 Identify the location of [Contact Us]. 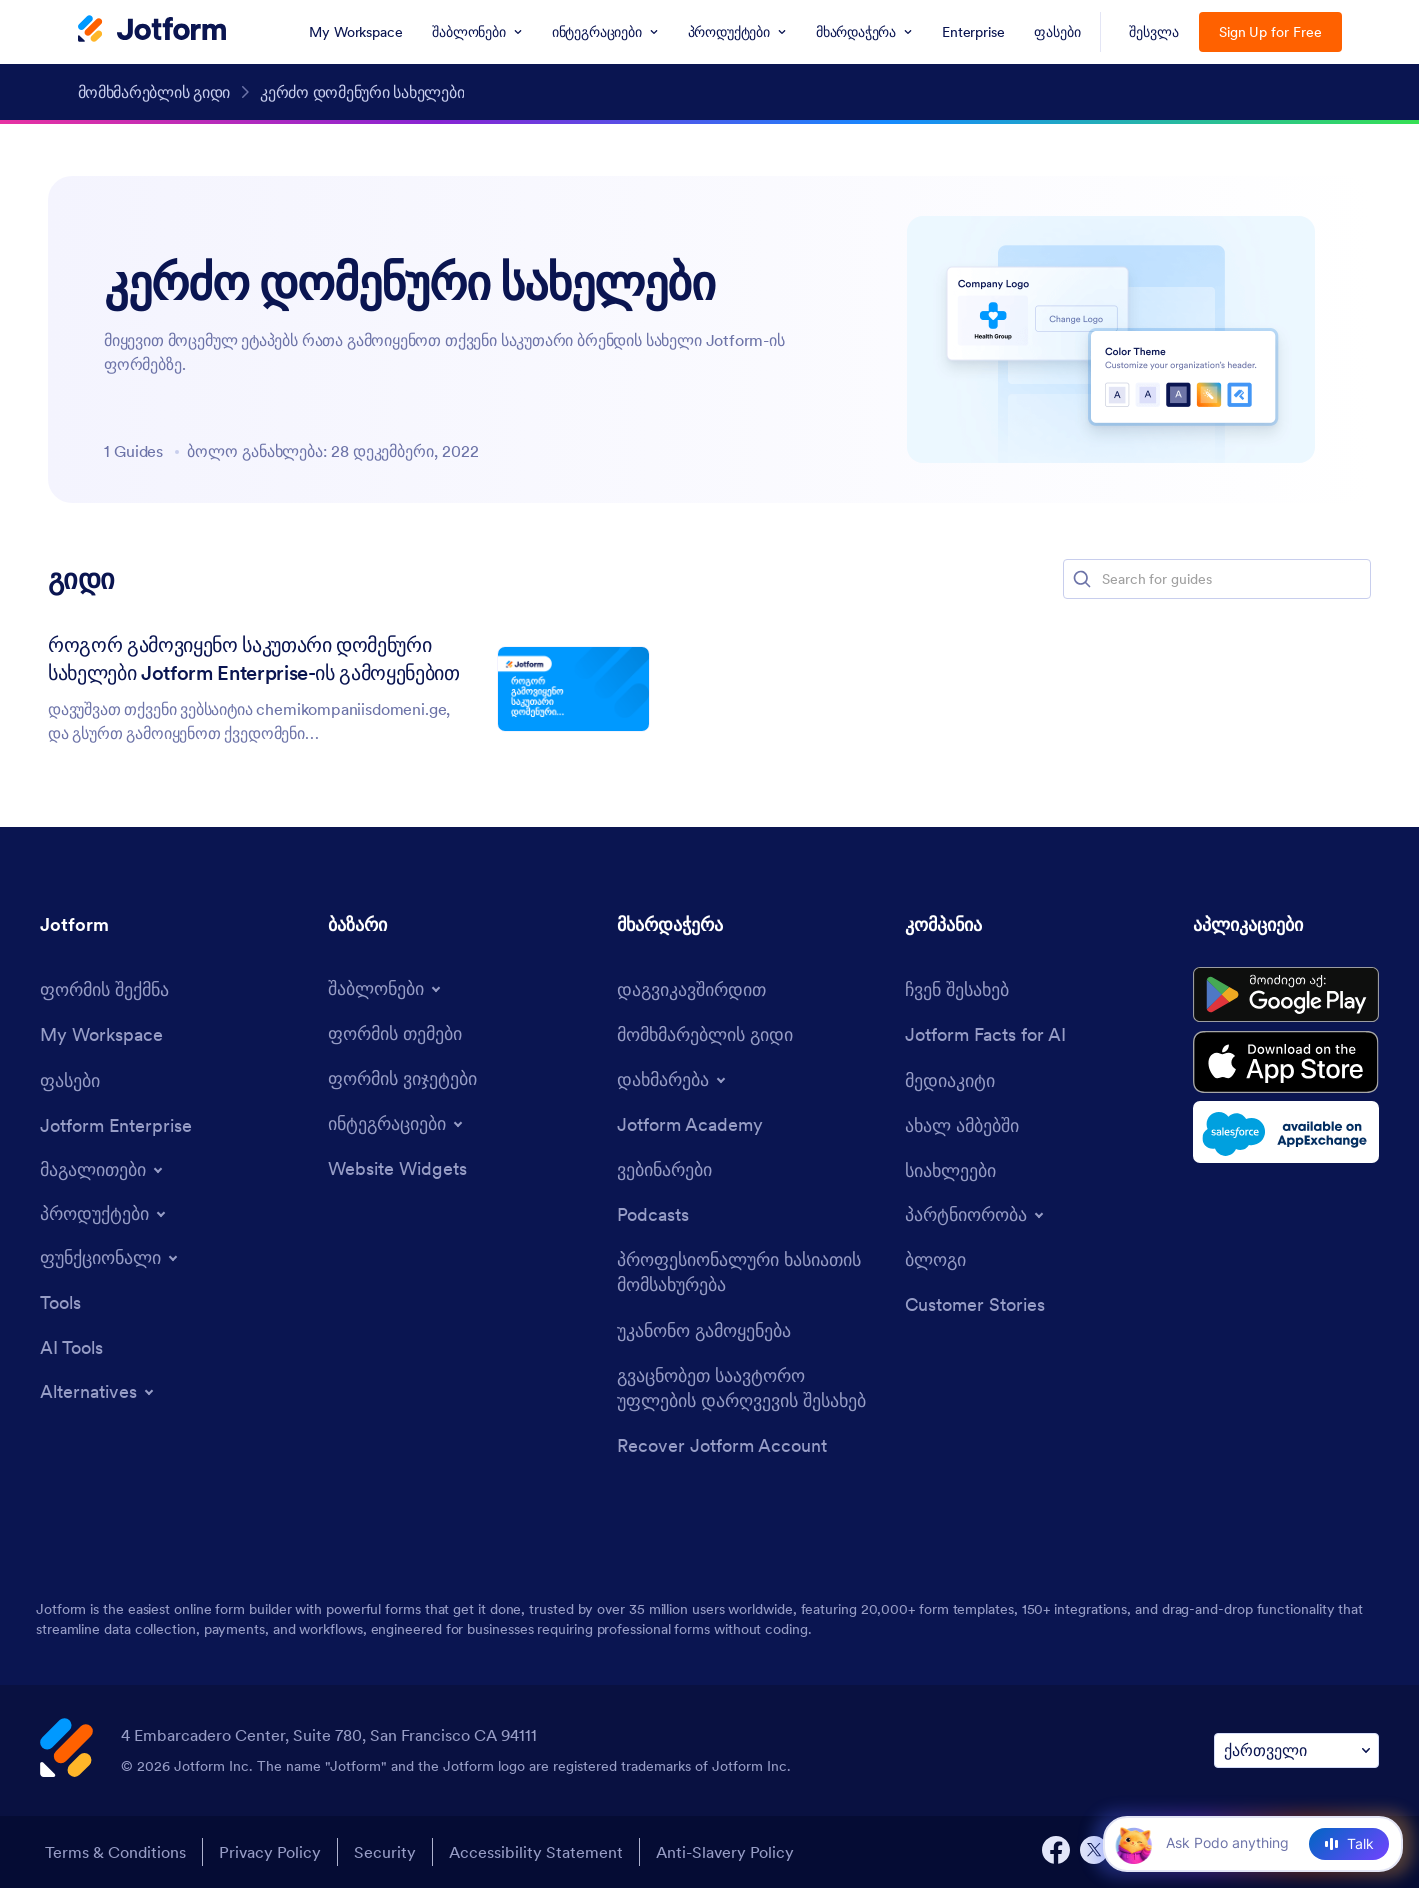
(691, 989).